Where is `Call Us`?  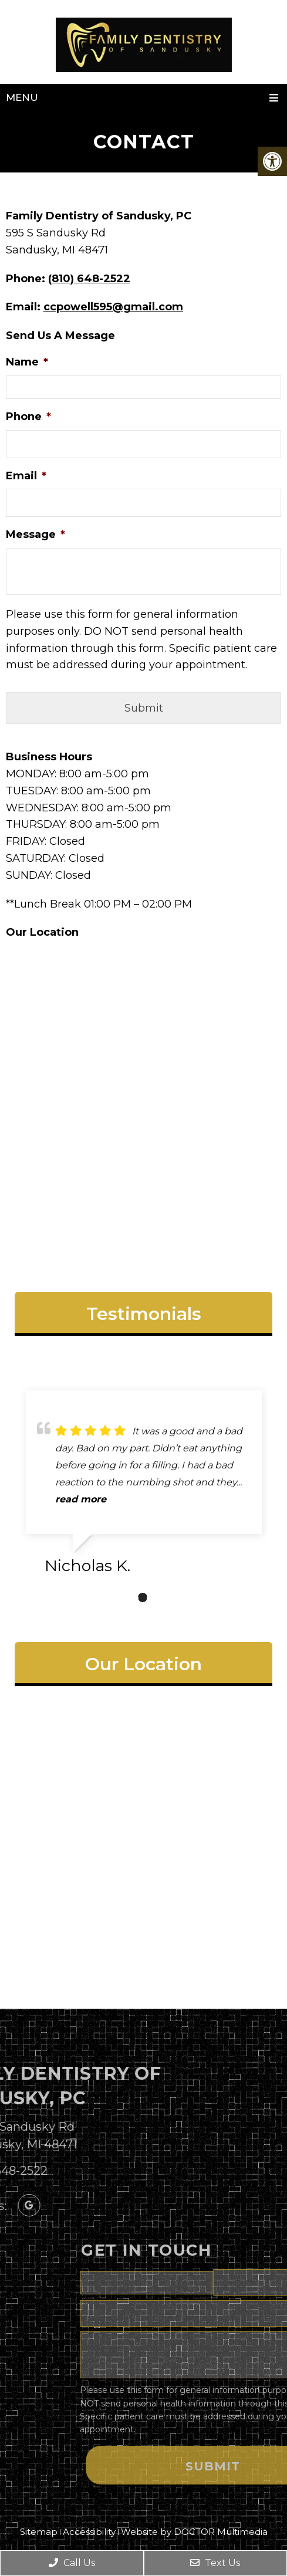
Call Us is located at coordinates (72, 2562).